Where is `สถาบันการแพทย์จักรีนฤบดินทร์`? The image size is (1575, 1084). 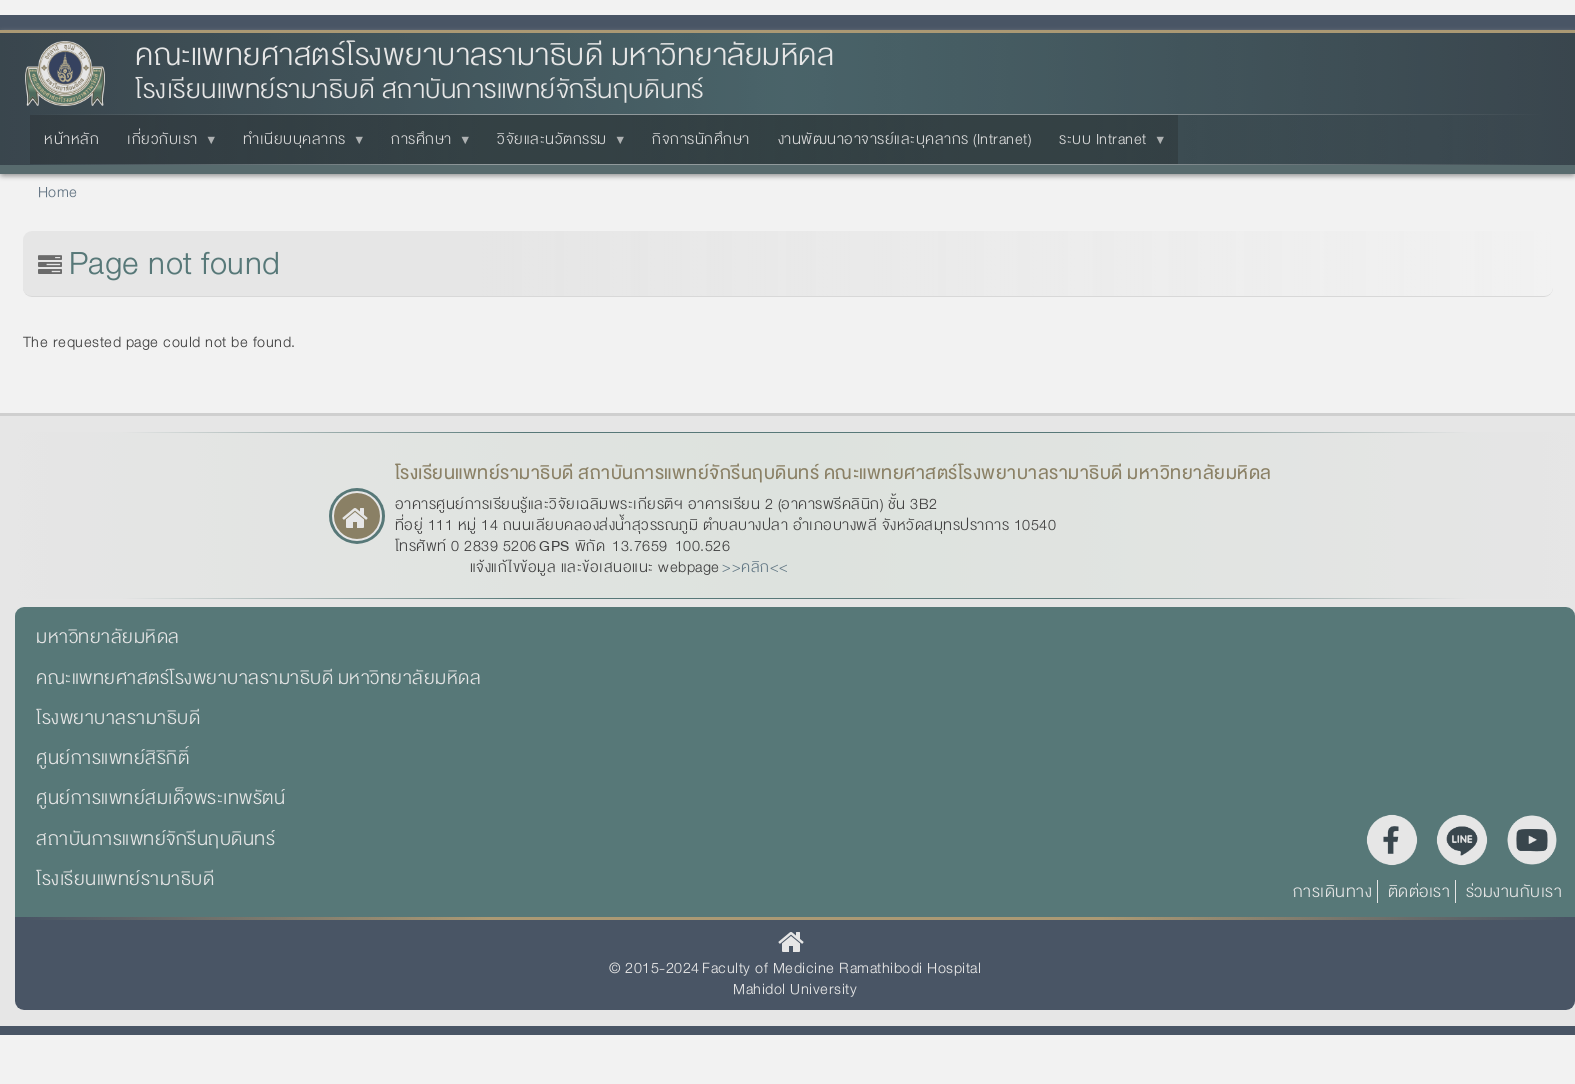
สถาบันการแพทย์จักรีนฤบดินทร์ is located at coordinates (155, 839).